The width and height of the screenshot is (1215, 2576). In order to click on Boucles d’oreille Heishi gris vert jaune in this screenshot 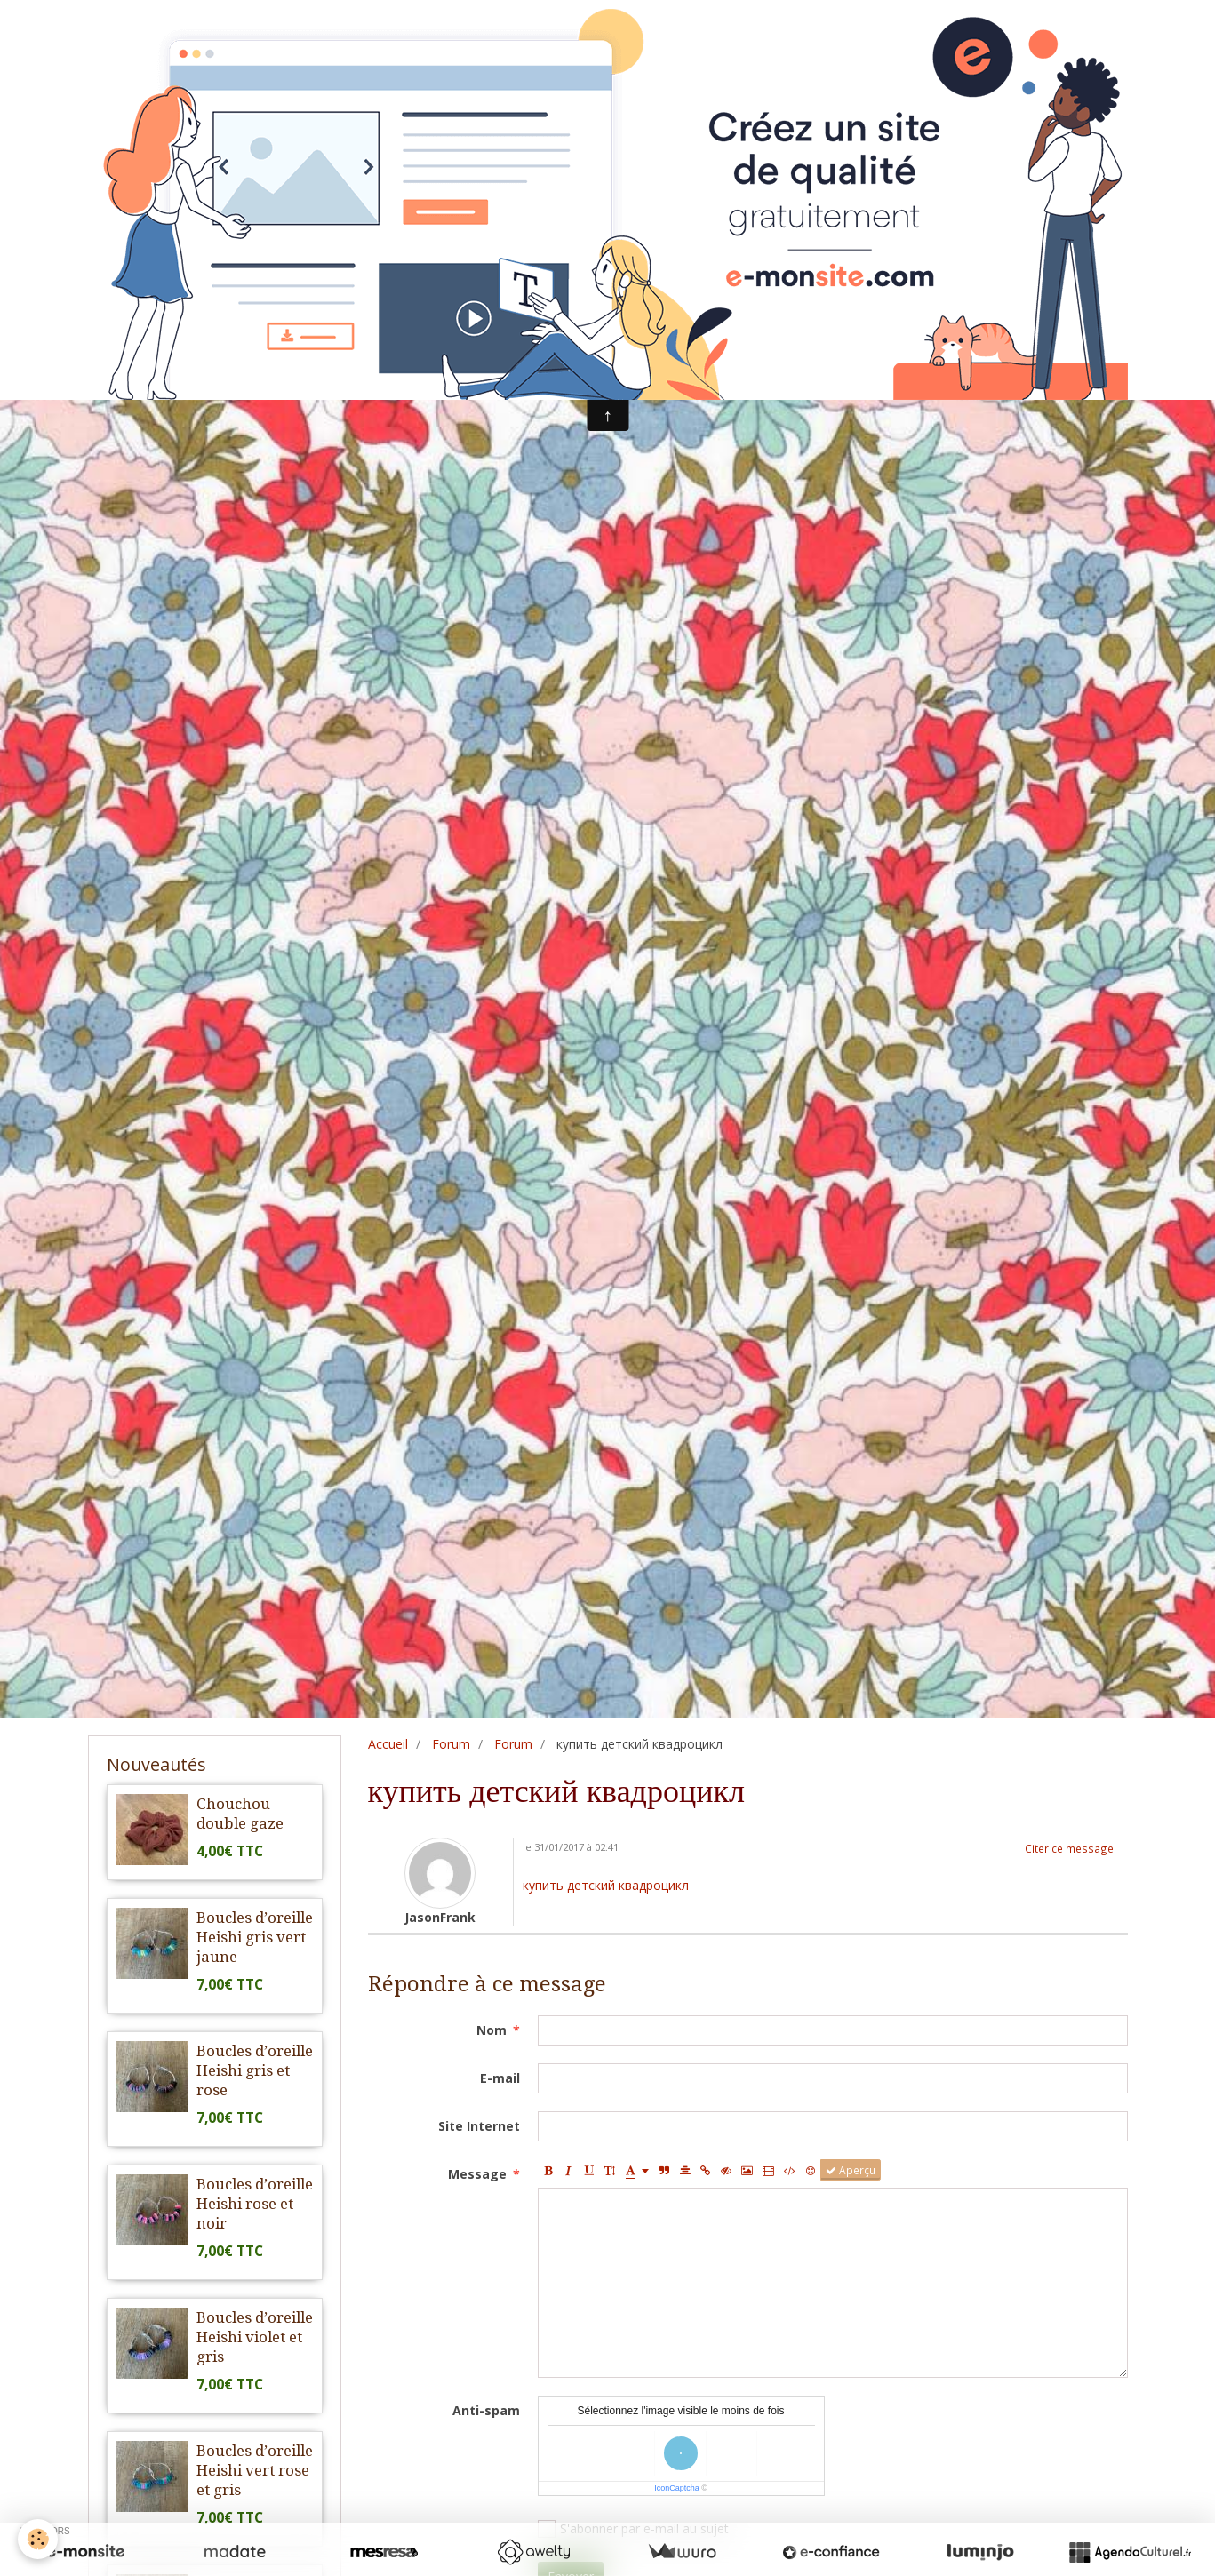, I will do `click(254, 1937)`.